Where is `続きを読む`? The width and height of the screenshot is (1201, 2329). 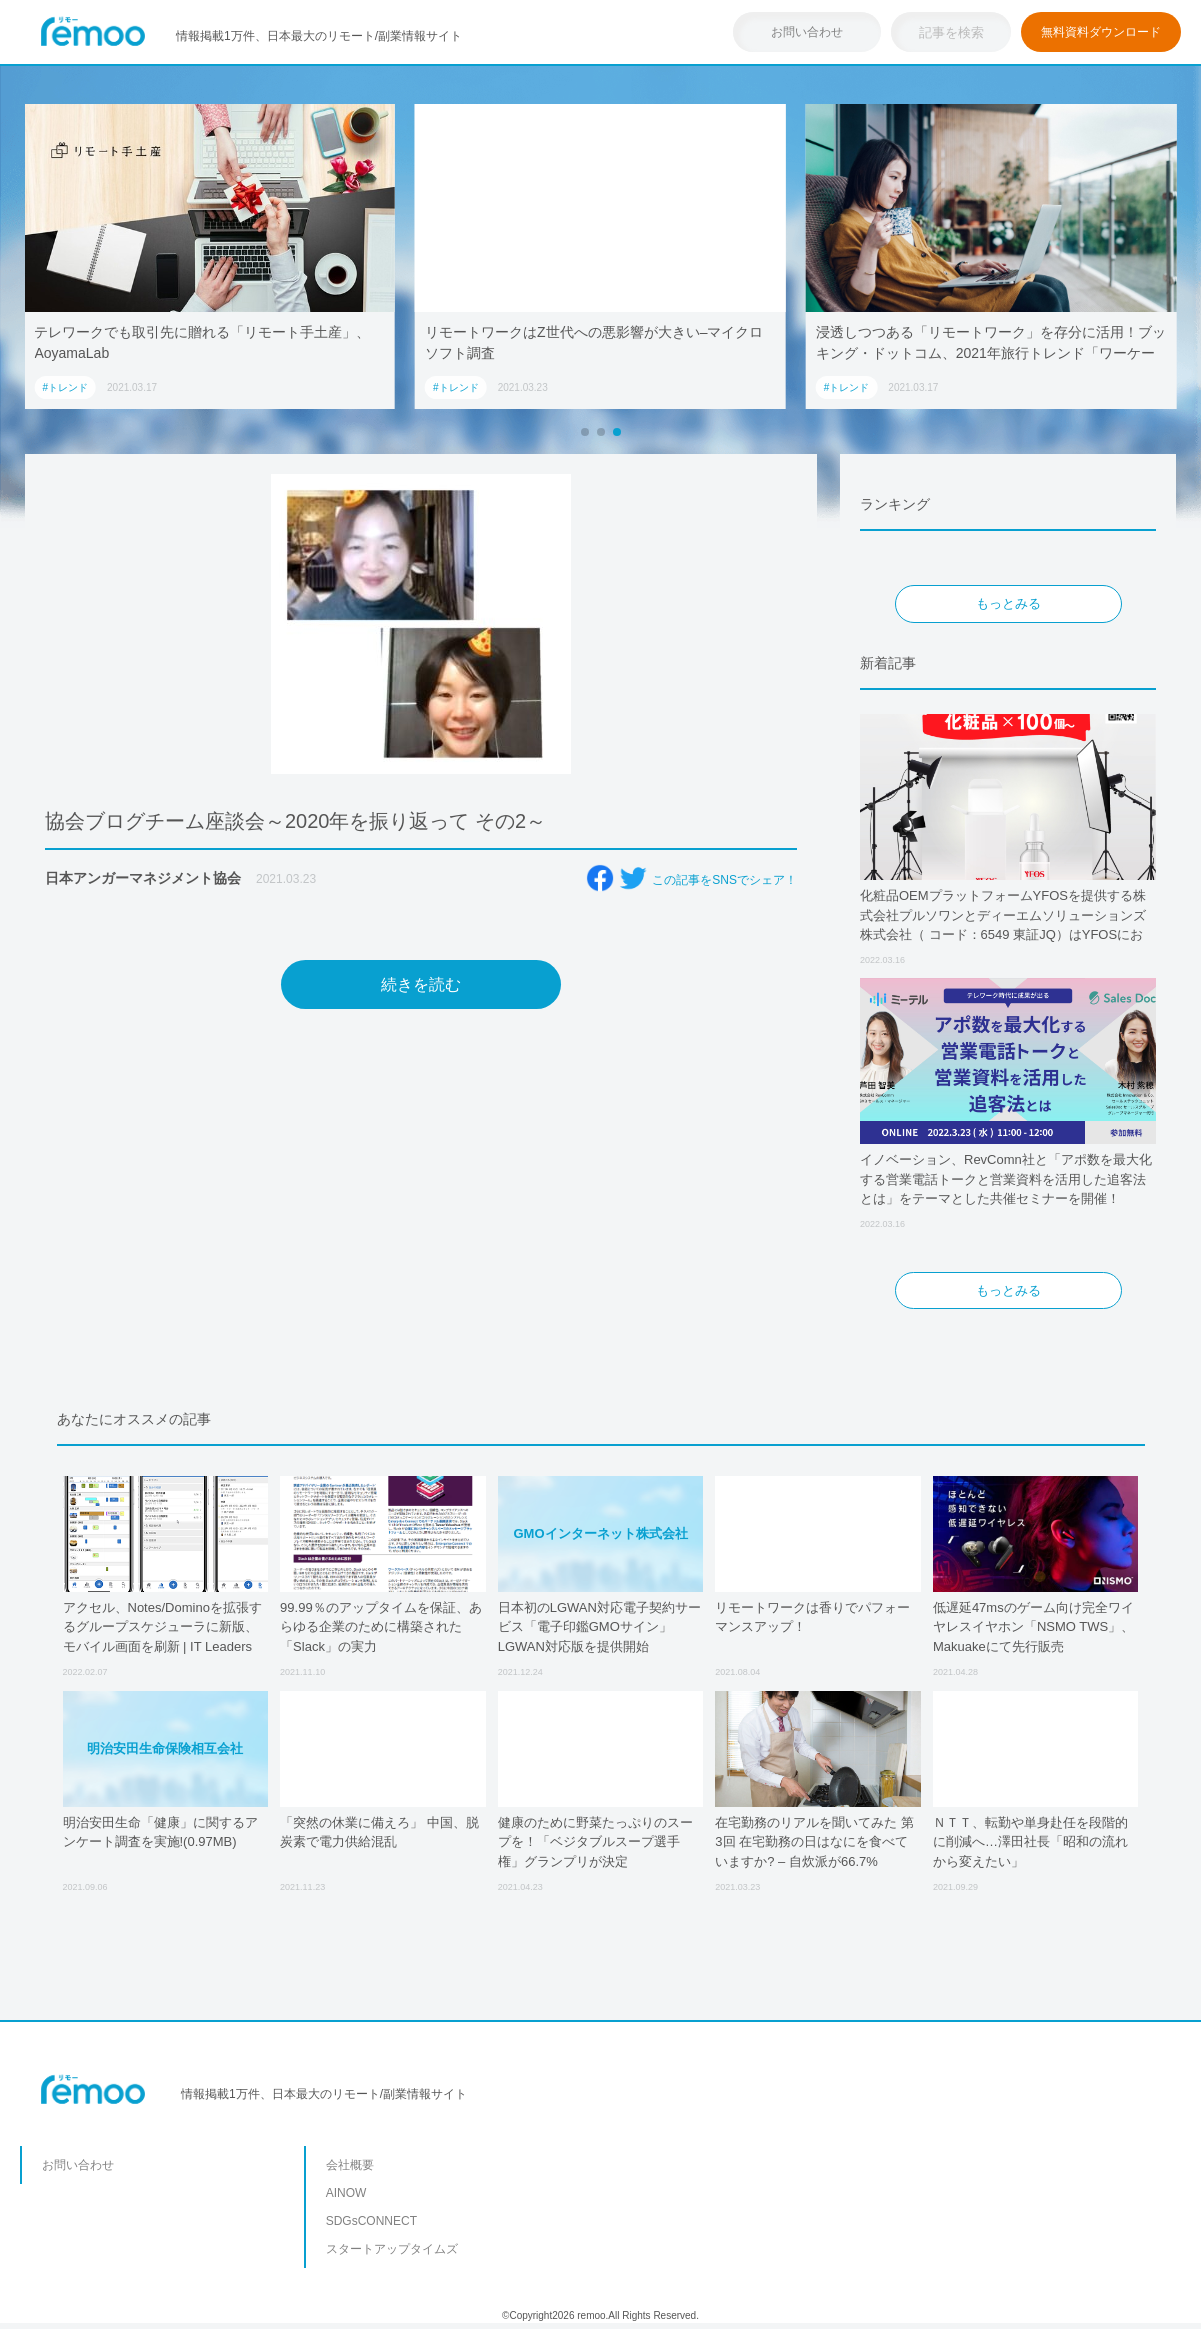 続きを読む is located at coordinates (421, 984).